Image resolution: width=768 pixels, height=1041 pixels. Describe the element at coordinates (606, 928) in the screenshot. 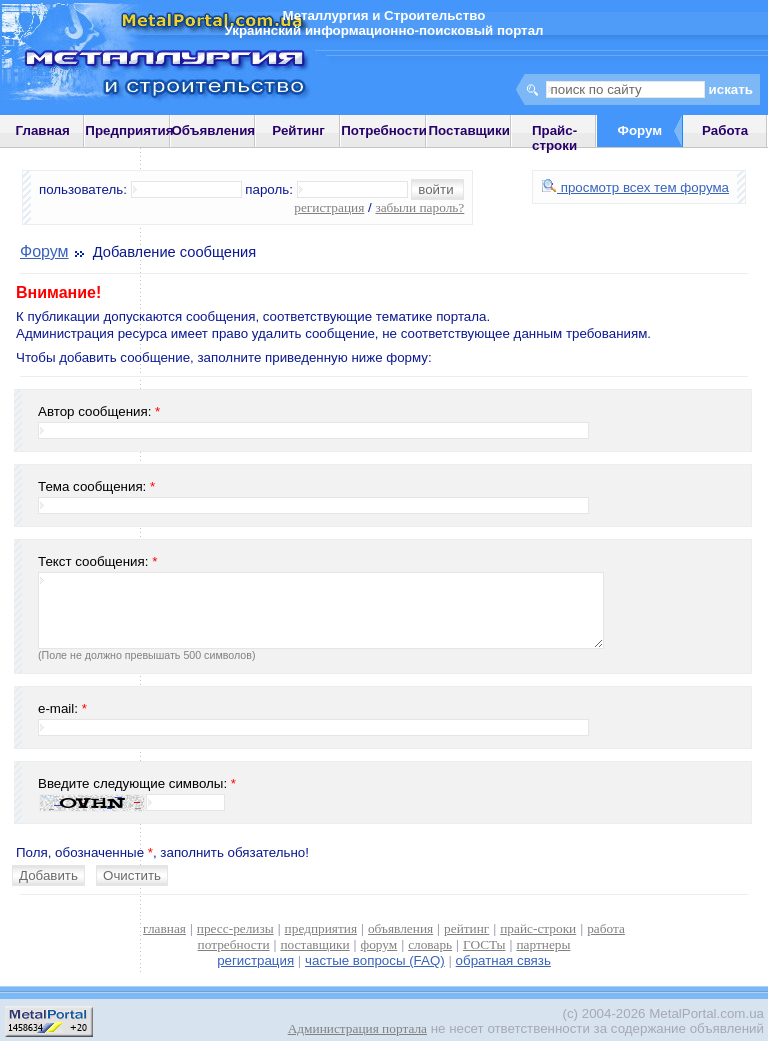

I see `работа` at that location.